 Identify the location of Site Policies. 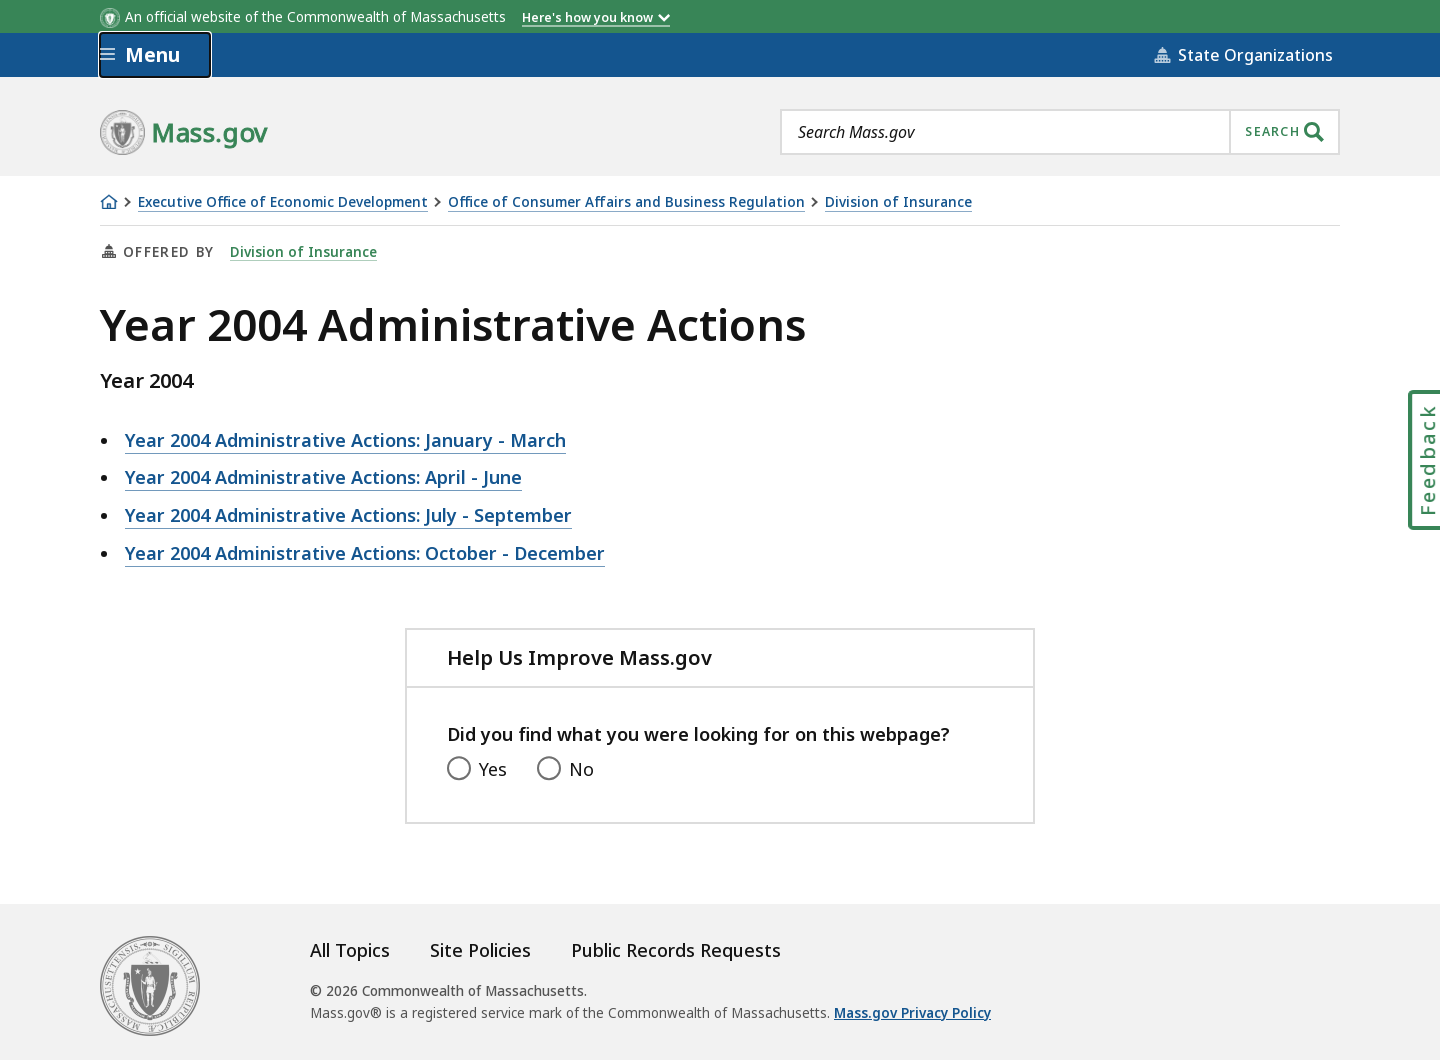
(480, 950).